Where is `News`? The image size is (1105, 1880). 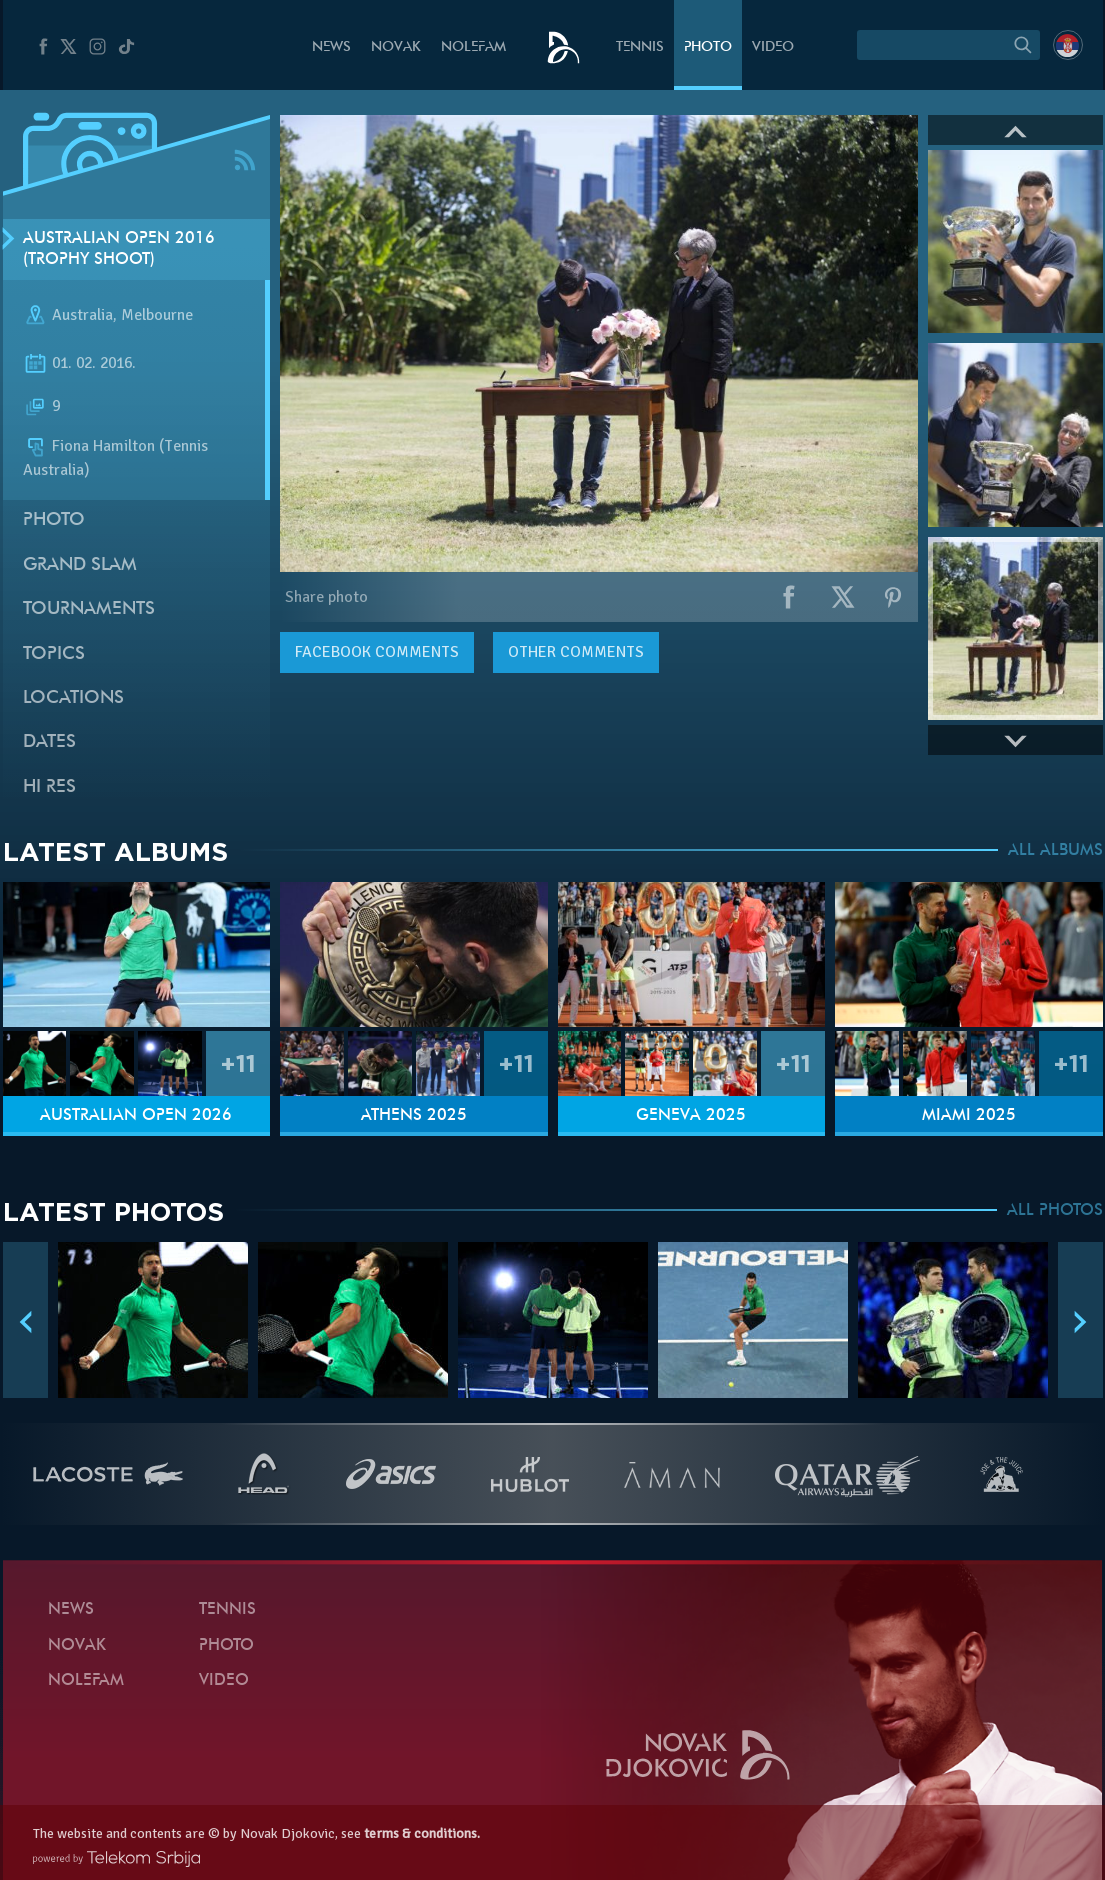 News is located at coordinates (331, 47).